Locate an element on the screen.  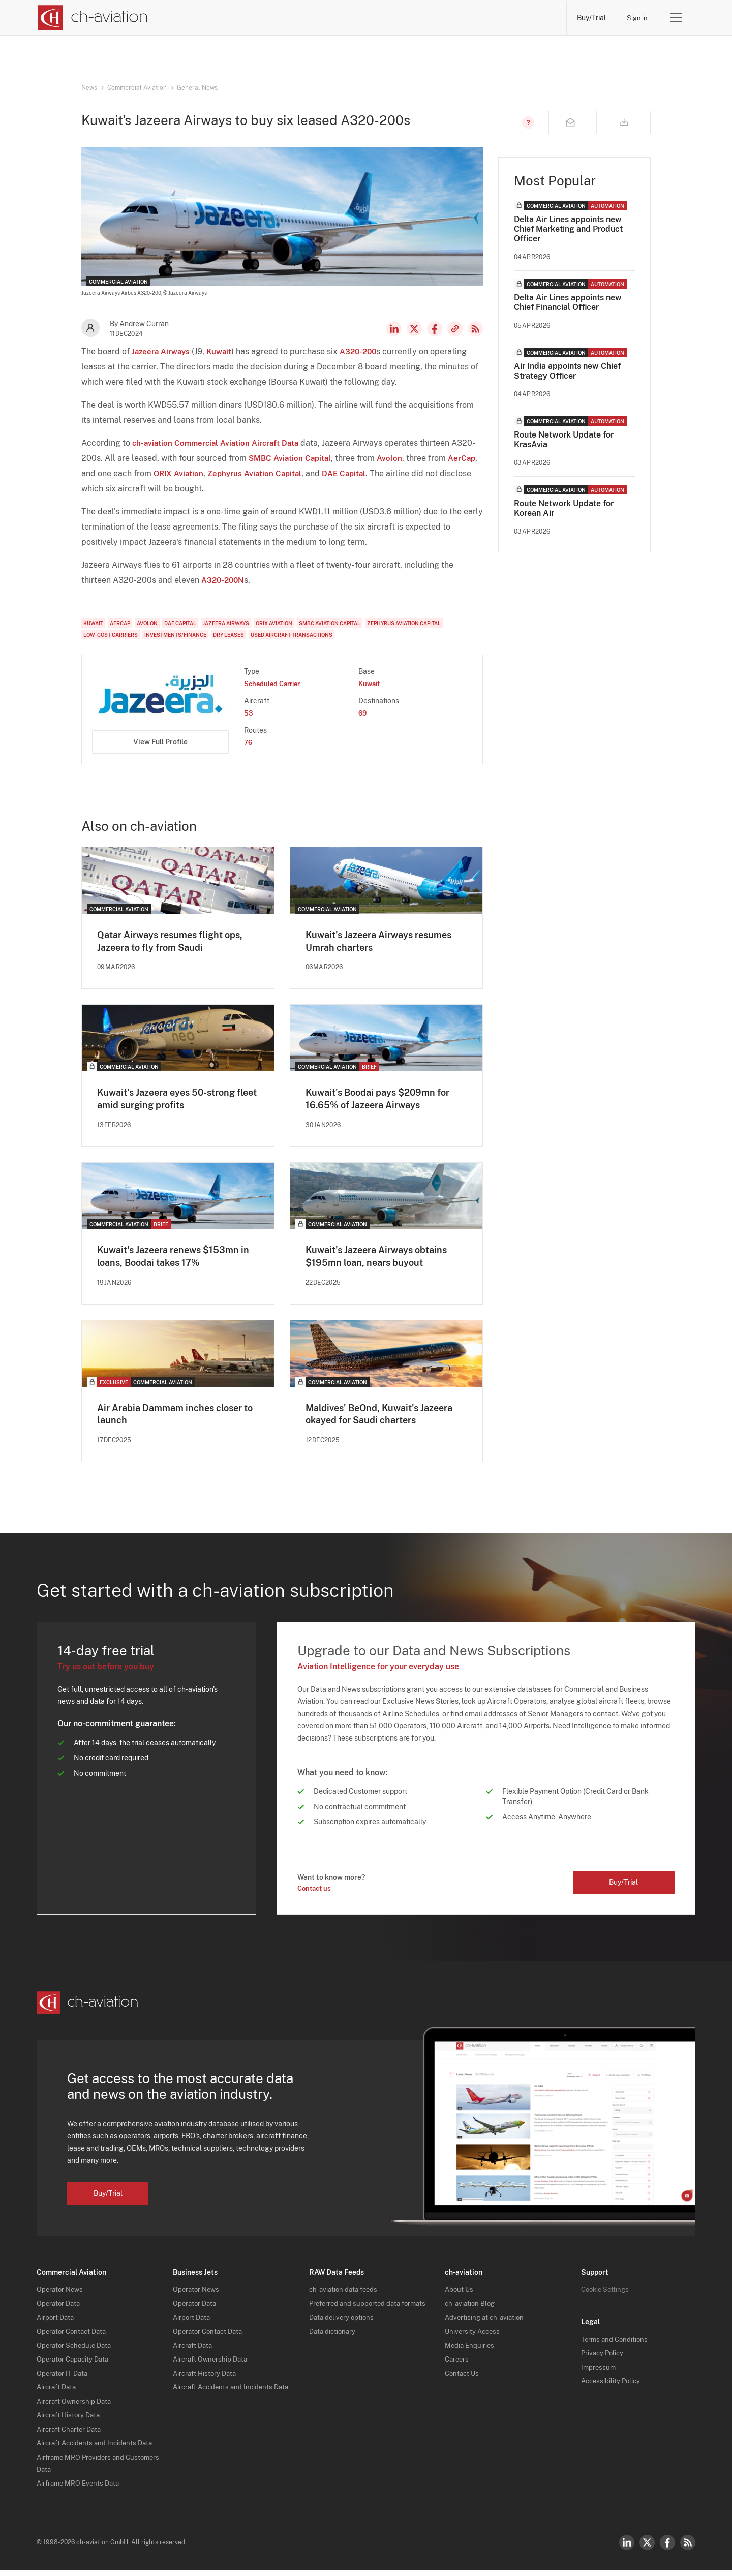
Scheduled Carrier is located at coordinates (275, 683).